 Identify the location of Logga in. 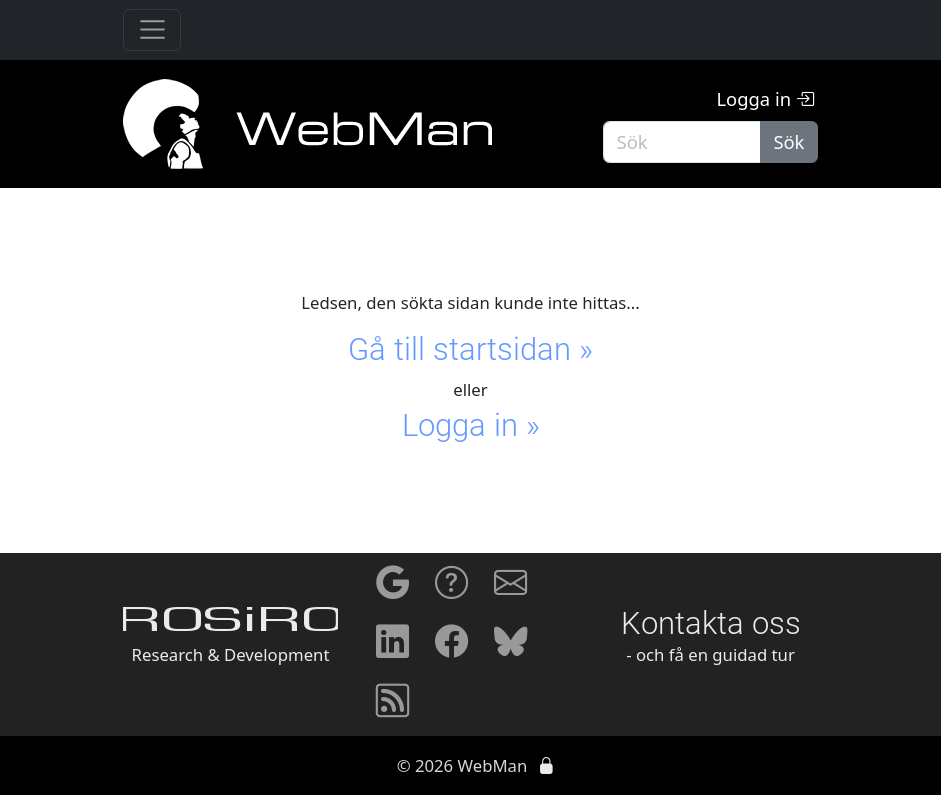
(764, 98).